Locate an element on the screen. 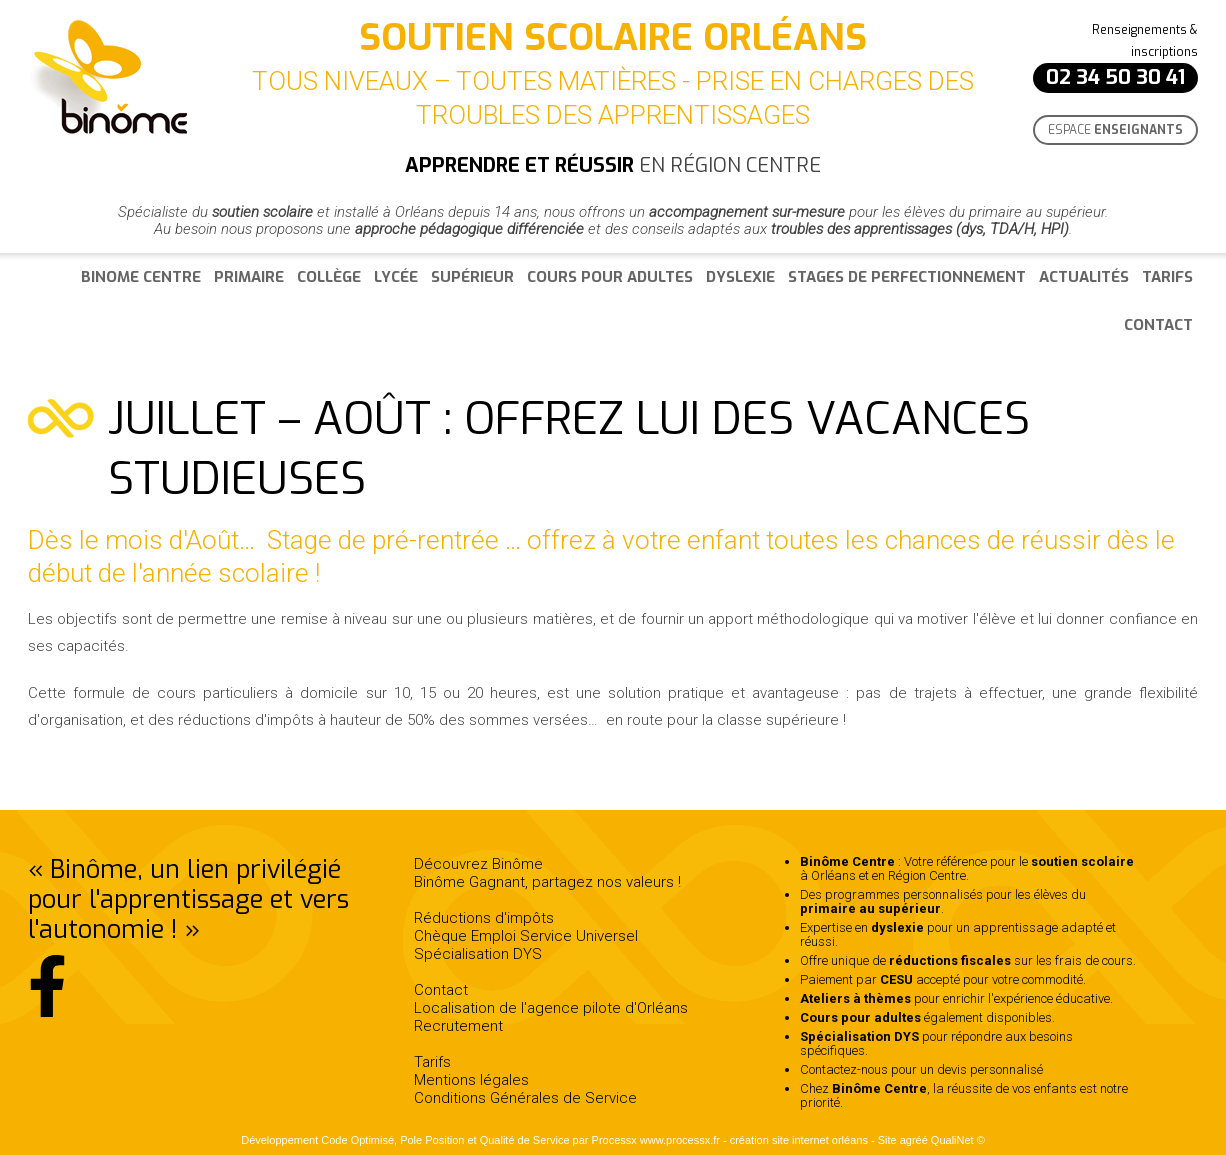  Contact is located at coordinates (1158, 325).